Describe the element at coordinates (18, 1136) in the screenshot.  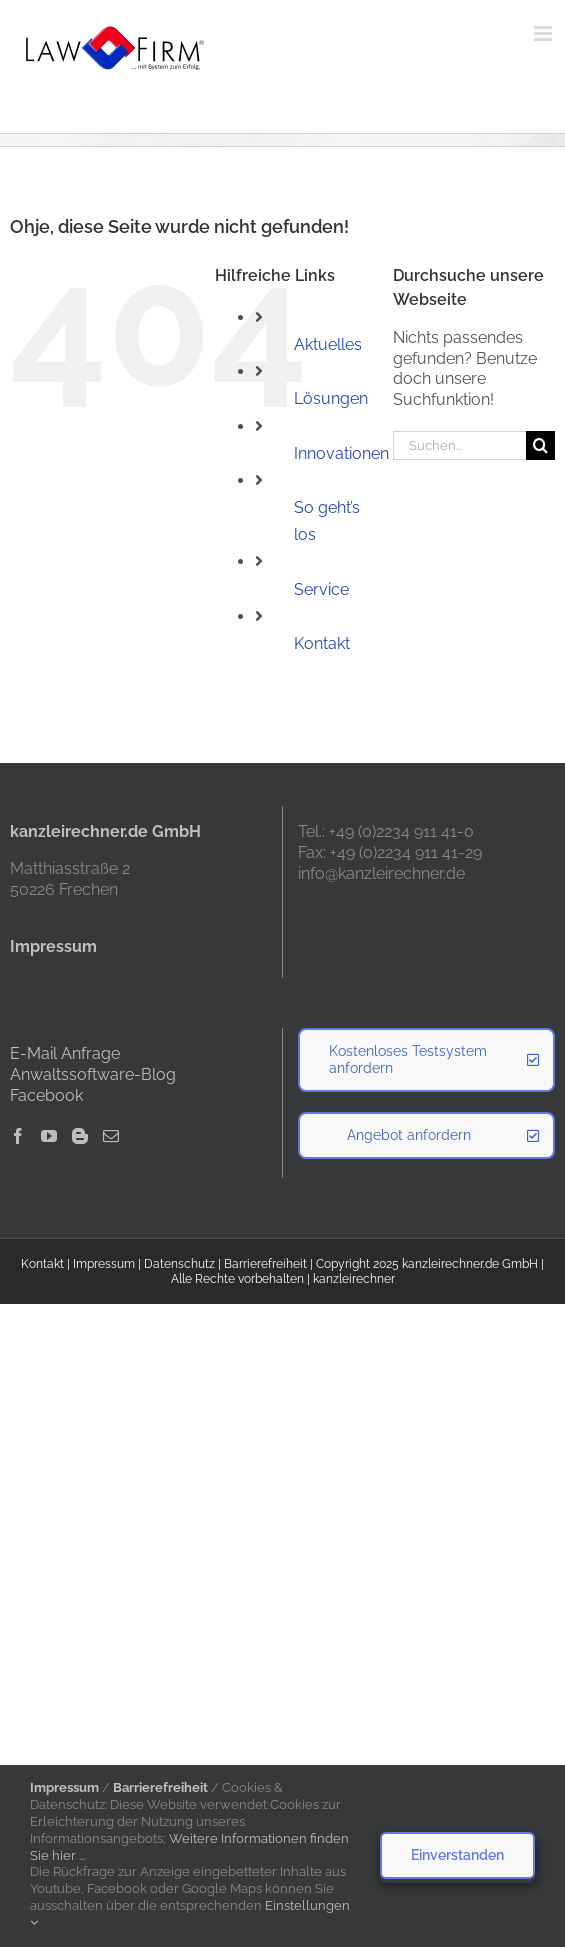
I see `[Facebook]` at that location.